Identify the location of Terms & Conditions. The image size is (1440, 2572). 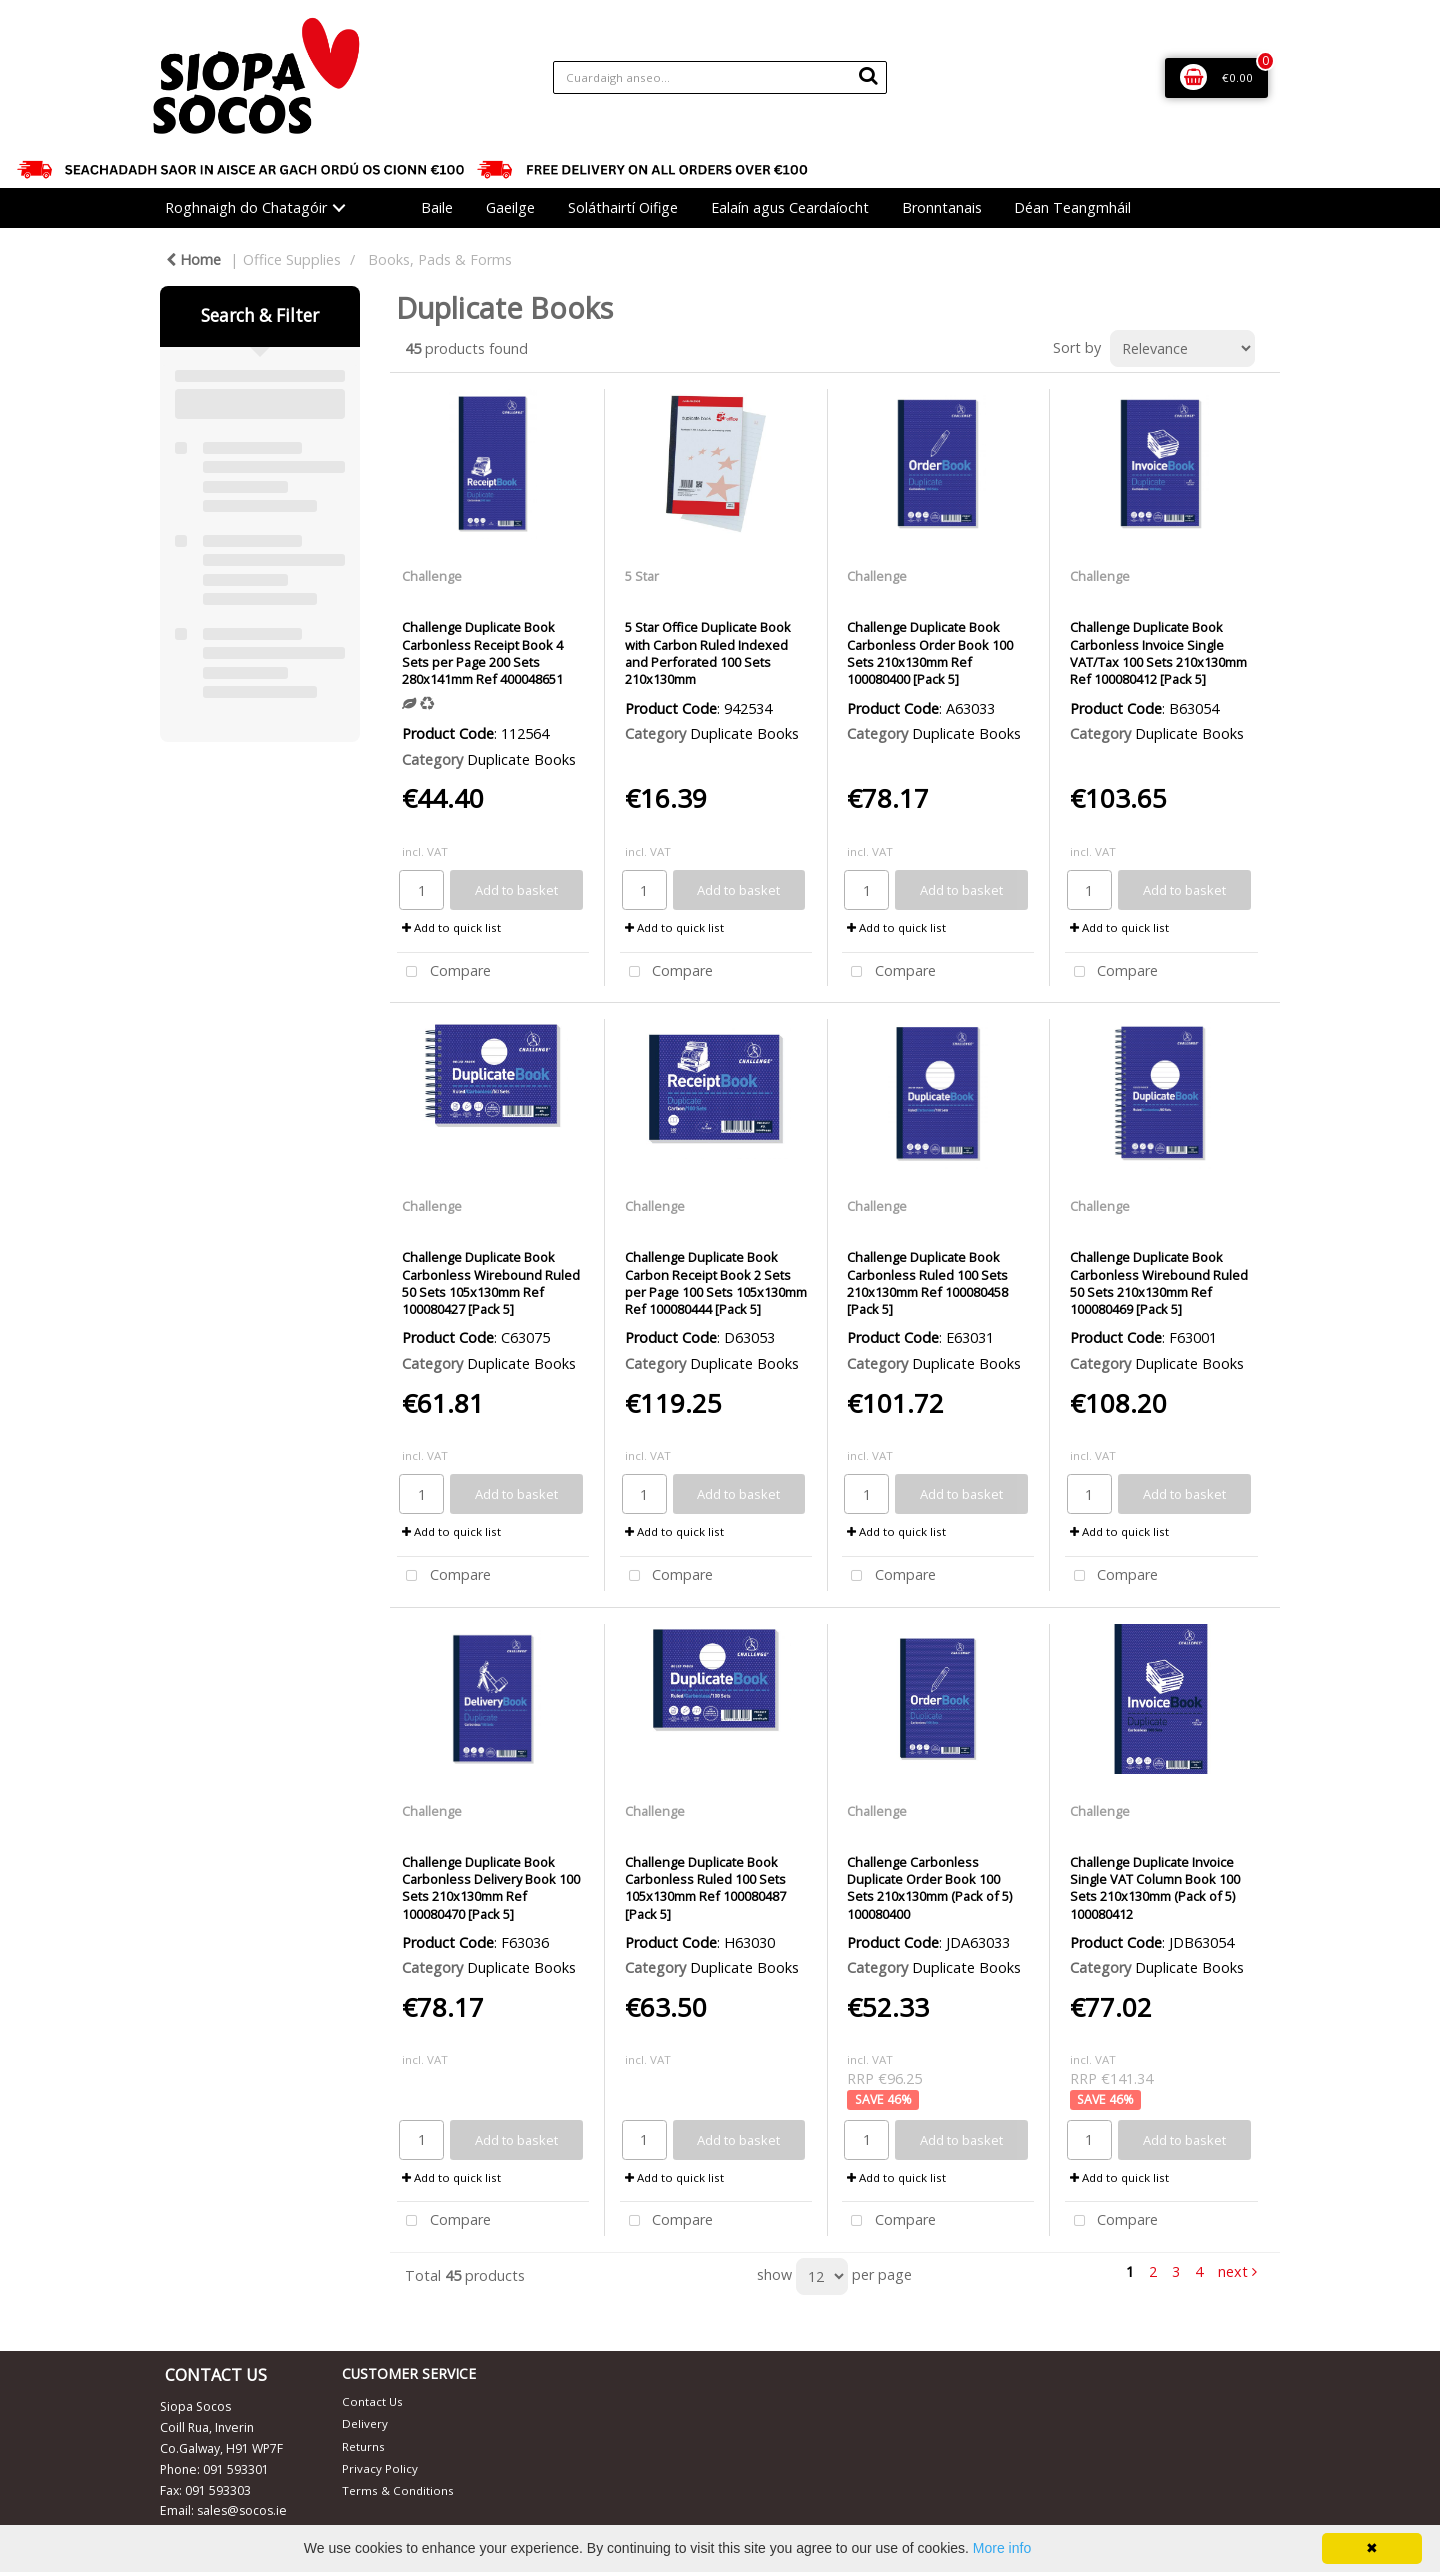
(398, 2490).